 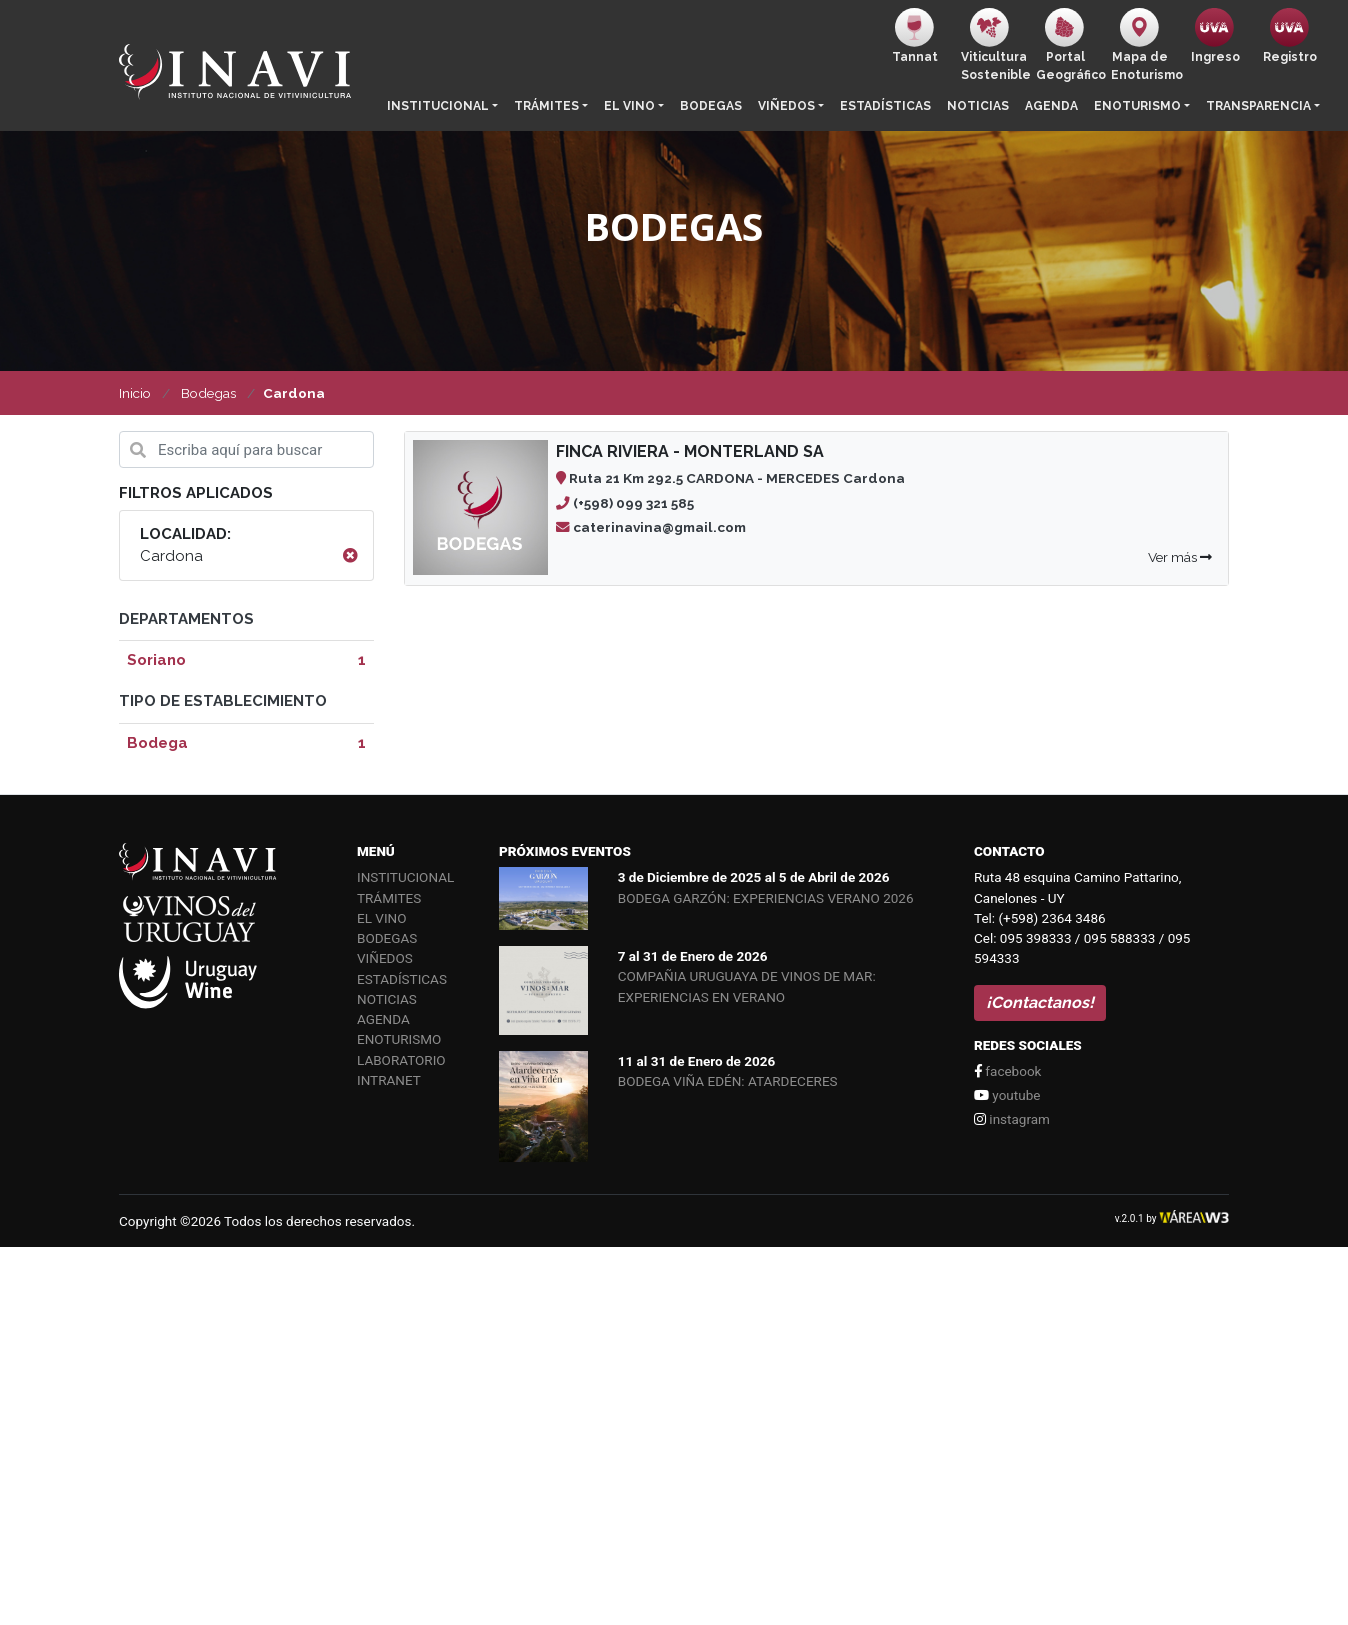 What do you see at coordinates (915, 36) in the screenshot?
I see `Tannat` at bounding box center [915, 36].